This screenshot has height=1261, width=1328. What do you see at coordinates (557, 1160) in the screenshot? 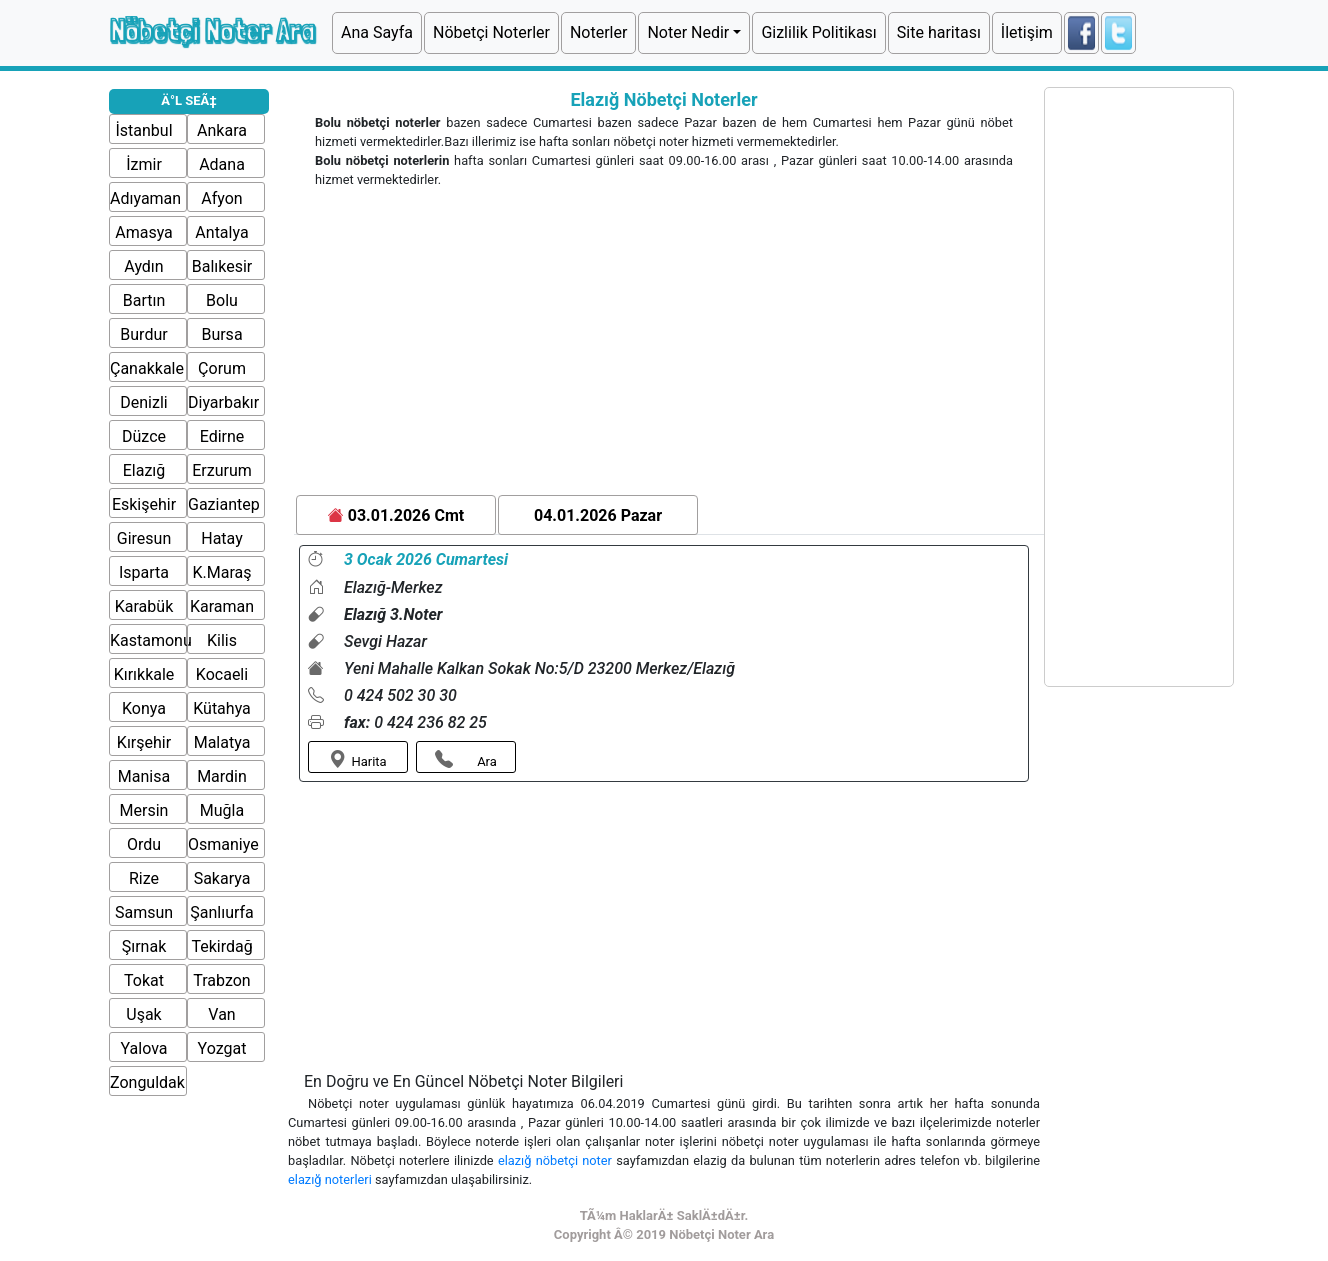
I see `elazığ nöbetçi noter` at bounding box center [557, 1160].